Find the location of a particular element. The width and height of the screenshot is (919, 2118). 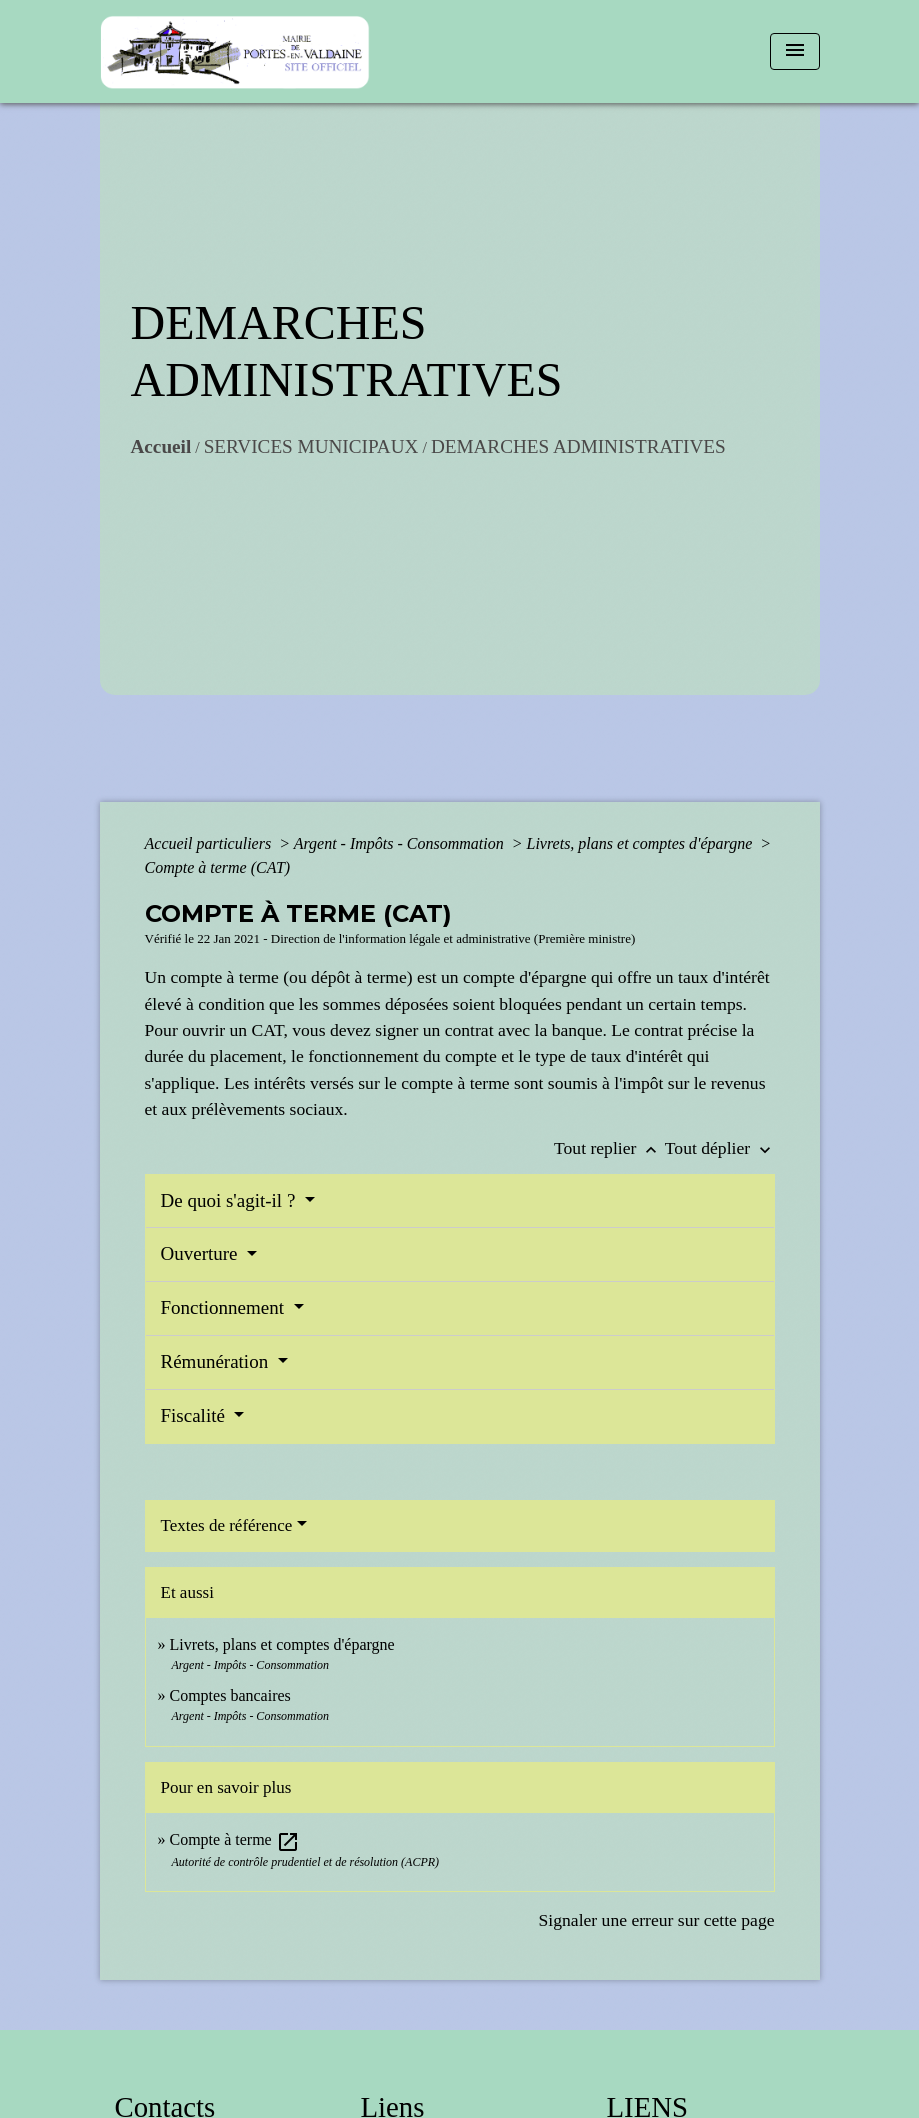

Accueil particuliers is located at coordinates (210, 843).